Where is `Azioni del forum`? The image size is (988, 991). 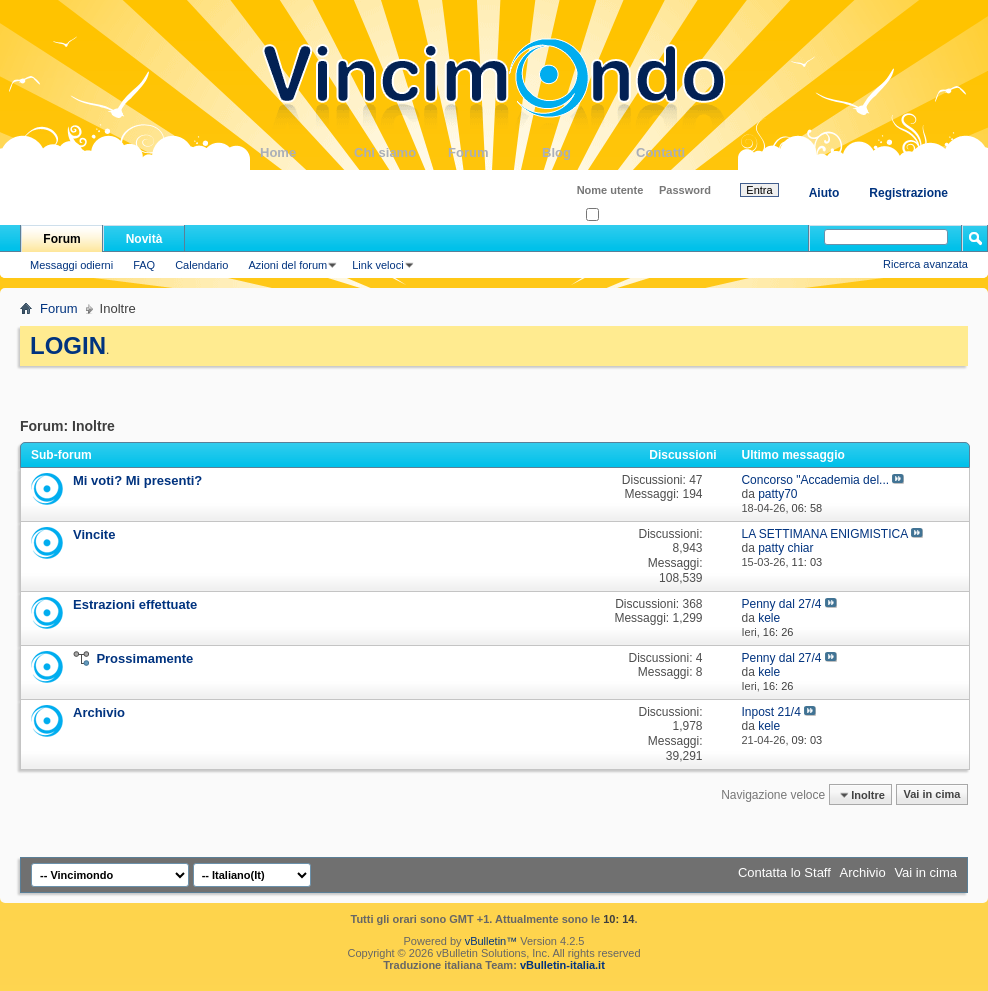 Azioni del forum is located at coordinates (287, 265).